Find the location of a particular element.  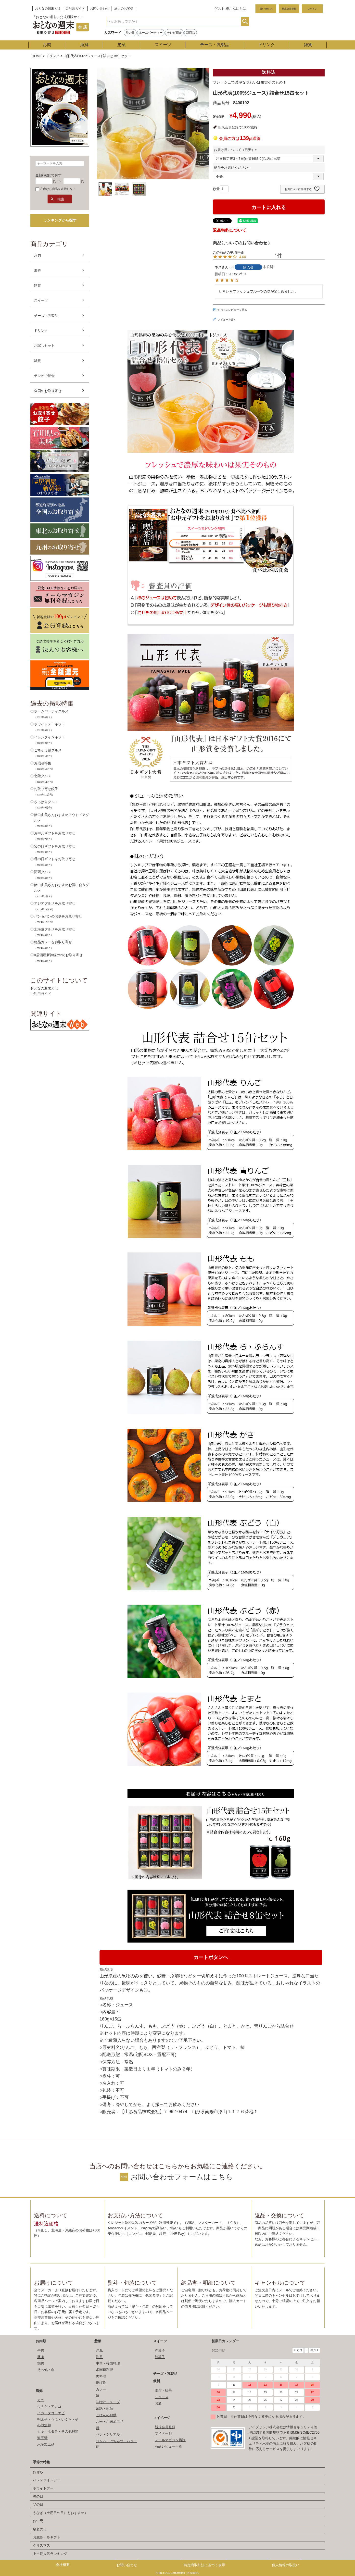

金額(税別)で探す is located at coordinates (48, 175).